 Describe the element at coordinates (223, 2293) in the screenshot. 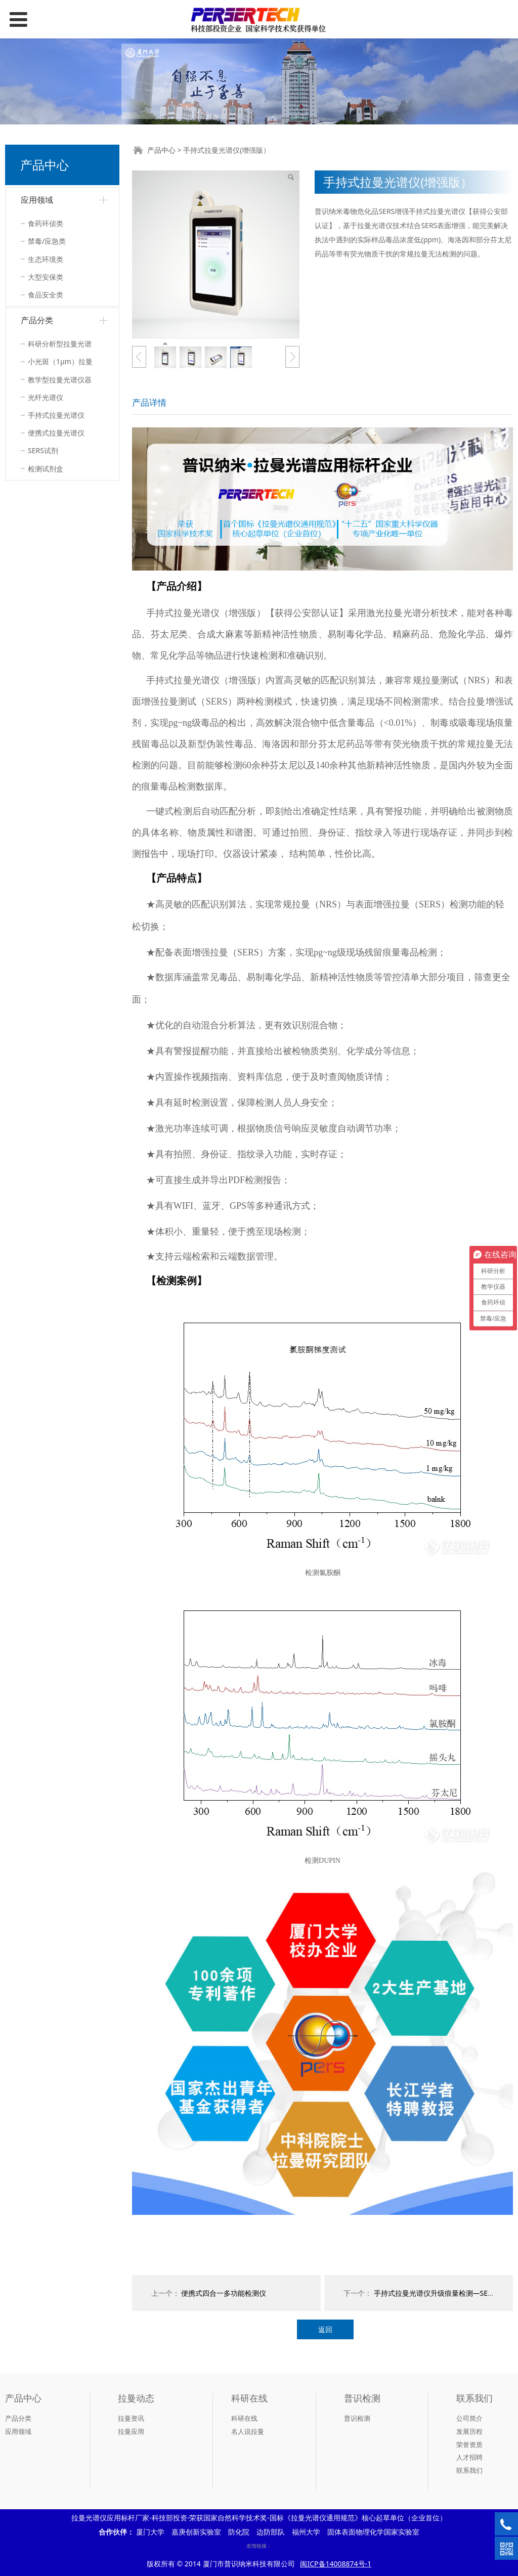

I see `便携式四合一多功能检测仪` at that location.